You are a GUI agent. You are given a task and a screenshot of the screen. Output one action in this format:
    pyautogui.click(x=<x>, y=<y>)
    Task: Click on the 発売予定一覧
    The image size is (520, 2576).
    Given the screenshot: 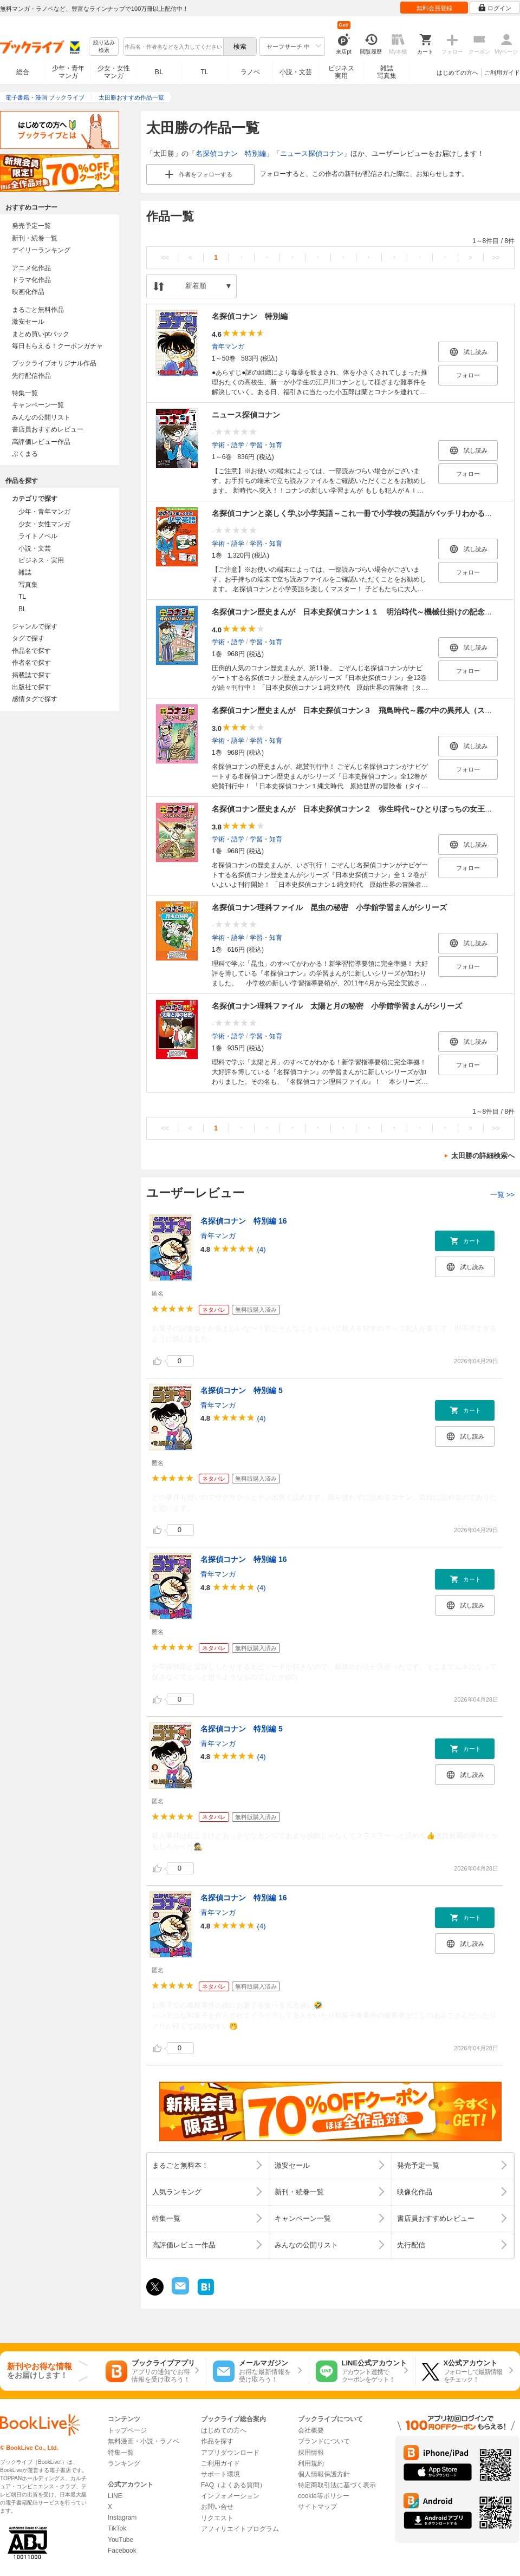 What is the action you would take?
    pyautogui.click(x=31, y=226)
    